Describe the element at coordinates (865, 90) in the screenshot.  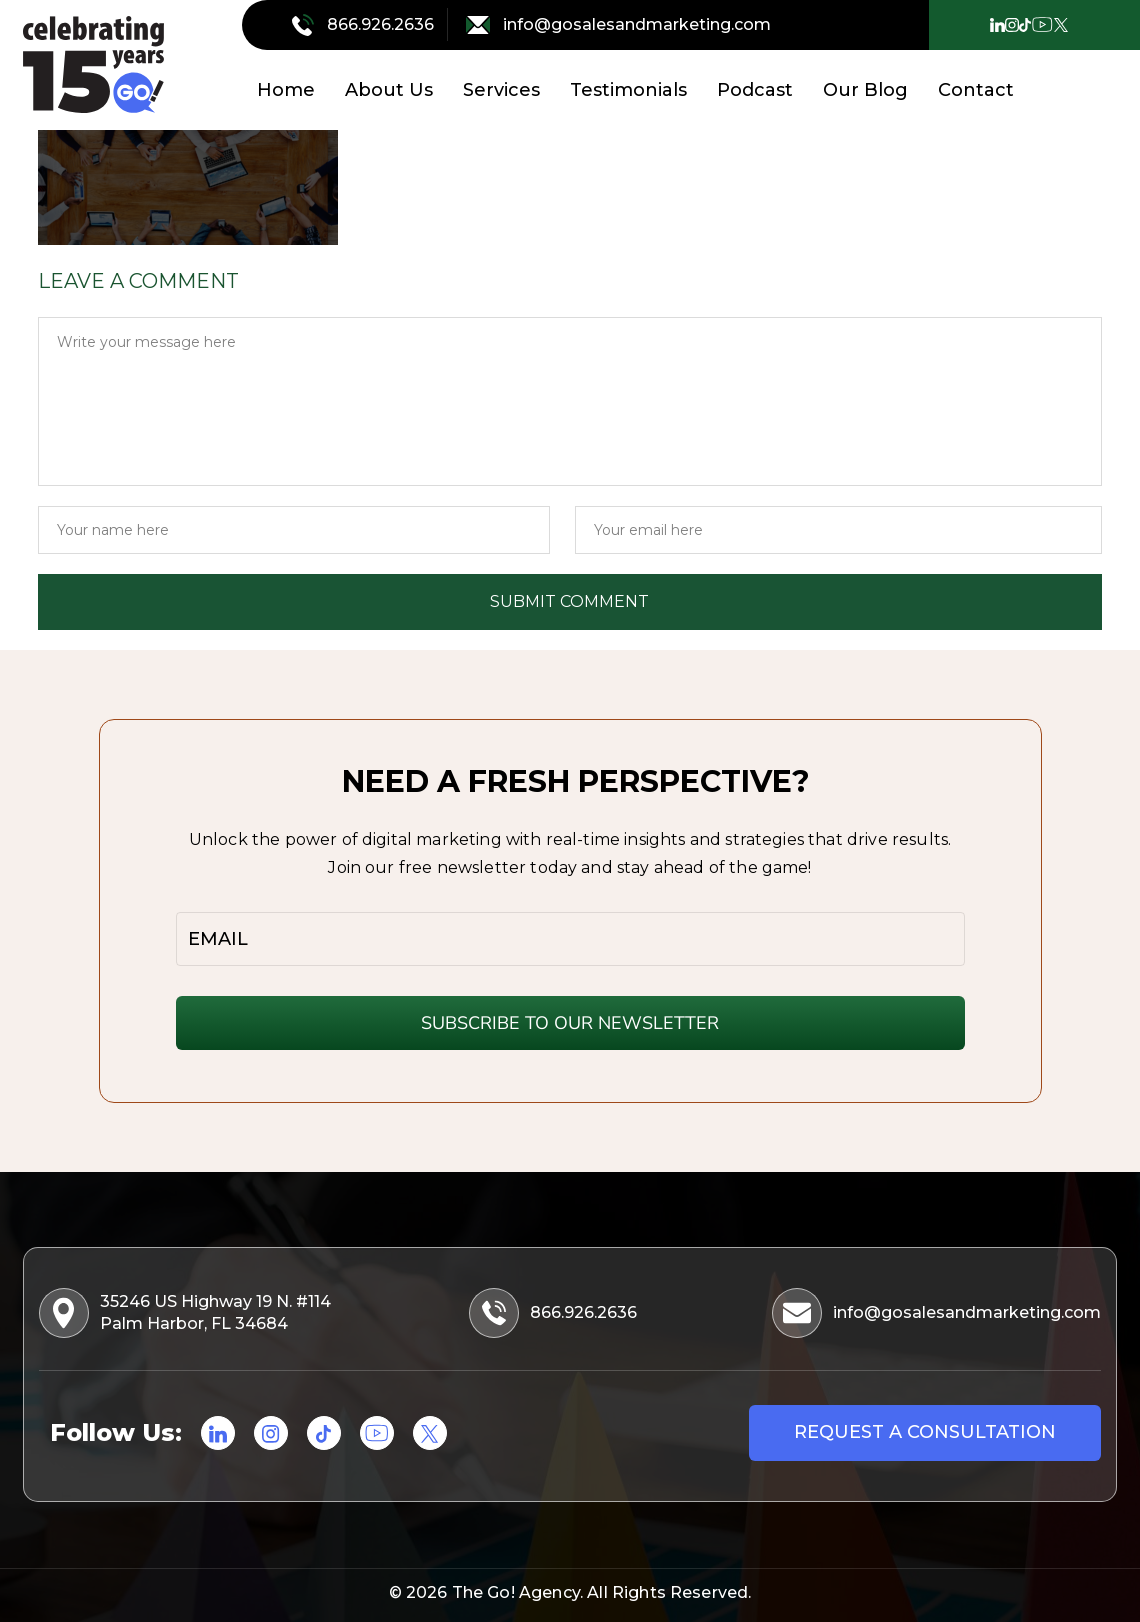
I see `Our Blog` at that location.